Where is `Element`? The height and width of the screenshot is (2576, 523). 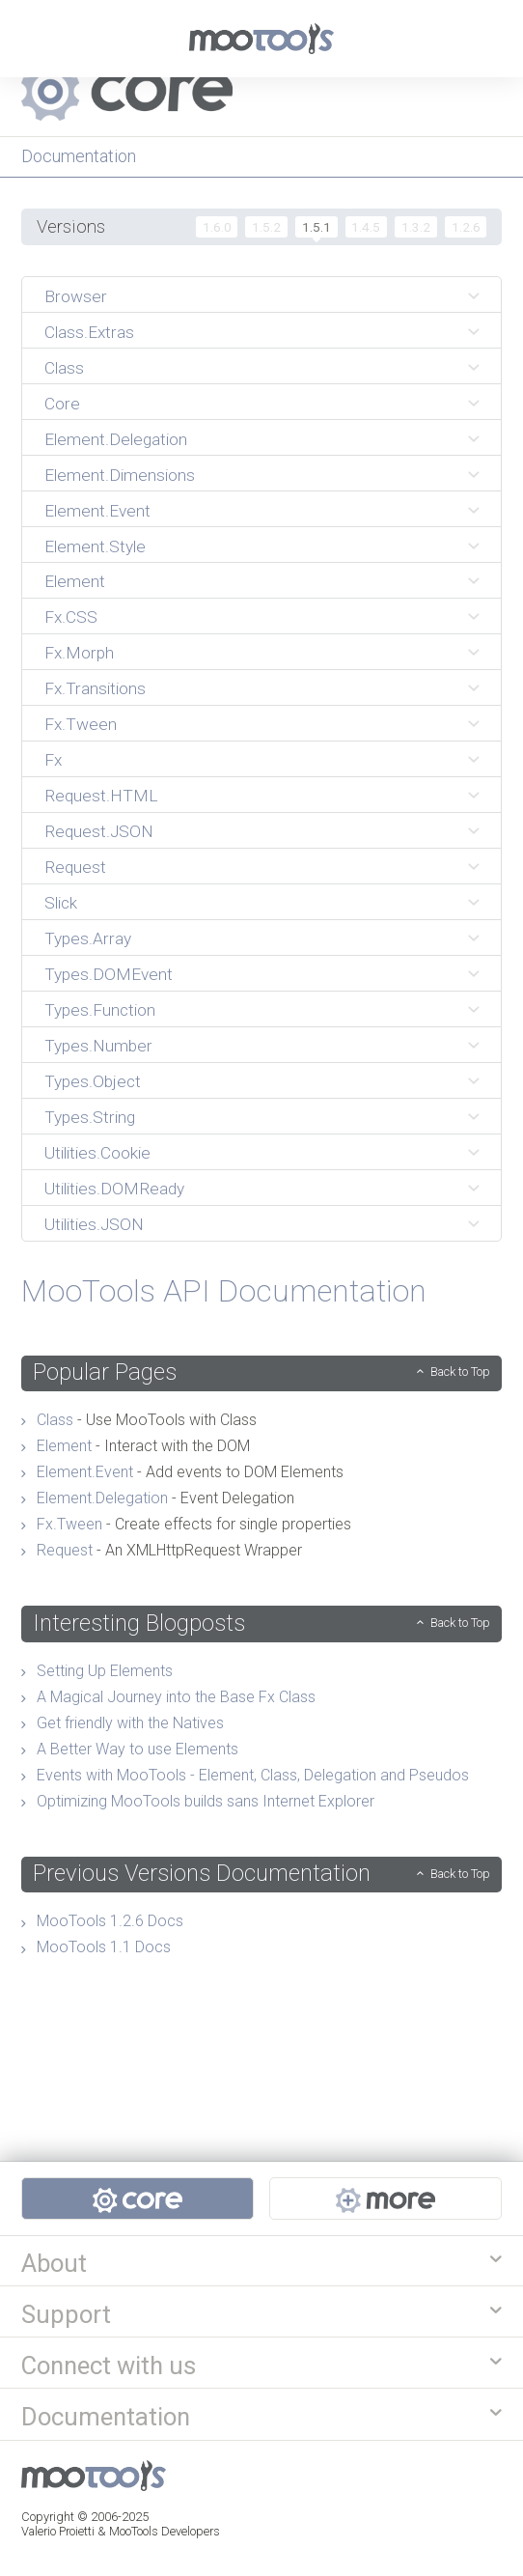
Element is located at coordinates (74, 581).